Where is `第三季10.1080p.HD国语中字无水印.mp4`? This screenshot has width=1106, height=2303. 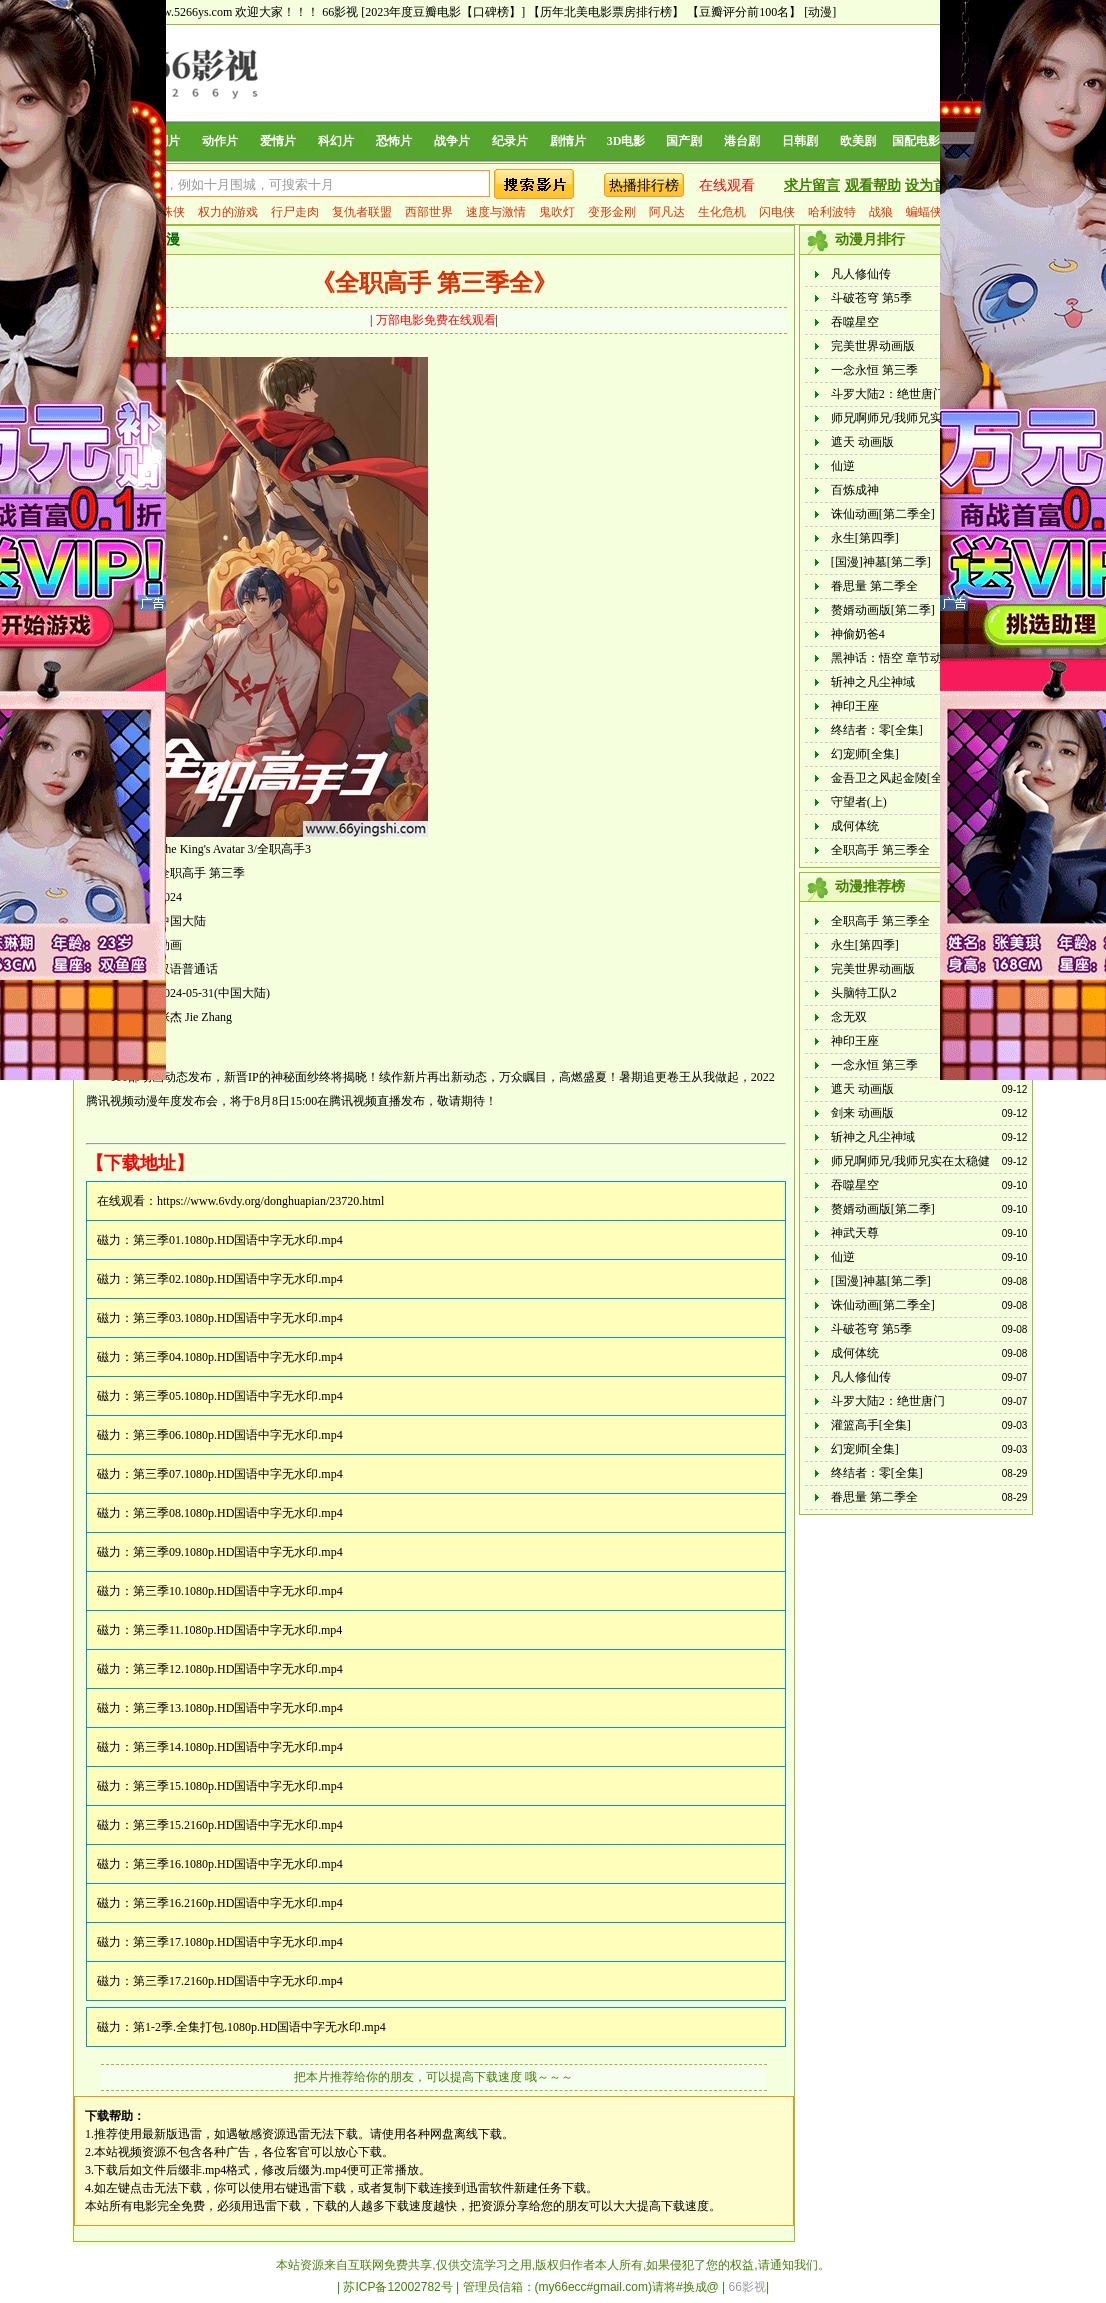 第三季10.1080p.HD国语中字无水印.mp4 is located at coordinates (238, 1591).